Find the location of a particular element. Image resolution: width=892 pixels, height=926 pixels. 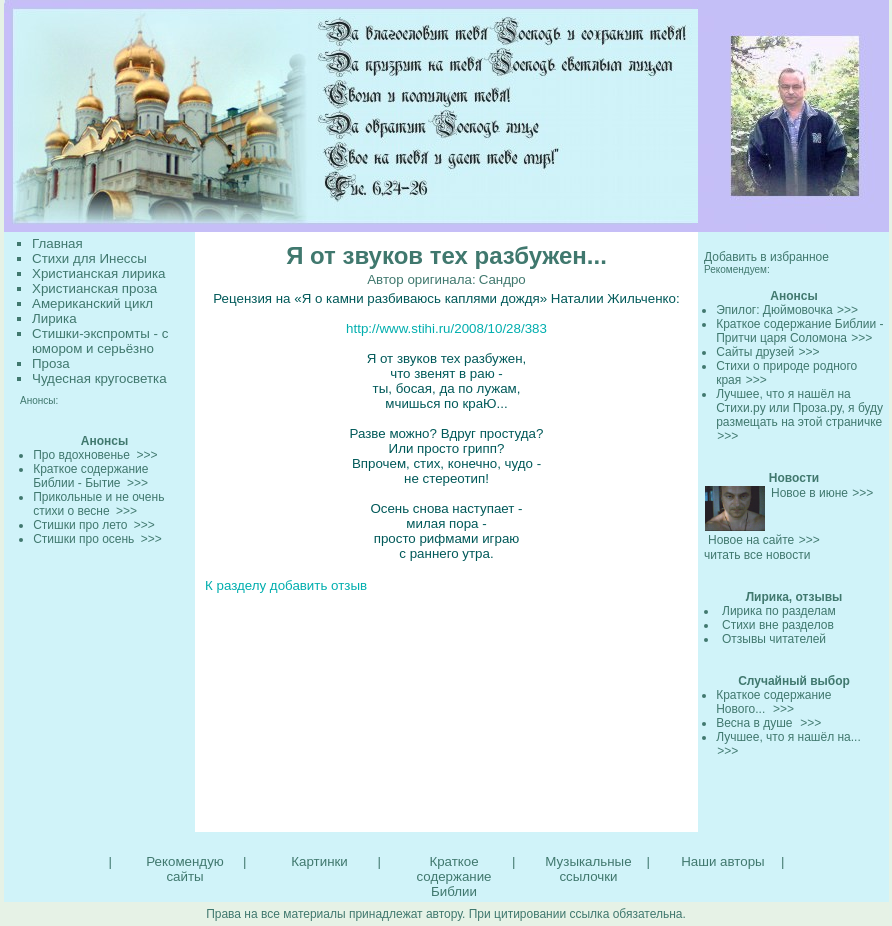

Рекомендую сайты is located at coordinates (184, 869).